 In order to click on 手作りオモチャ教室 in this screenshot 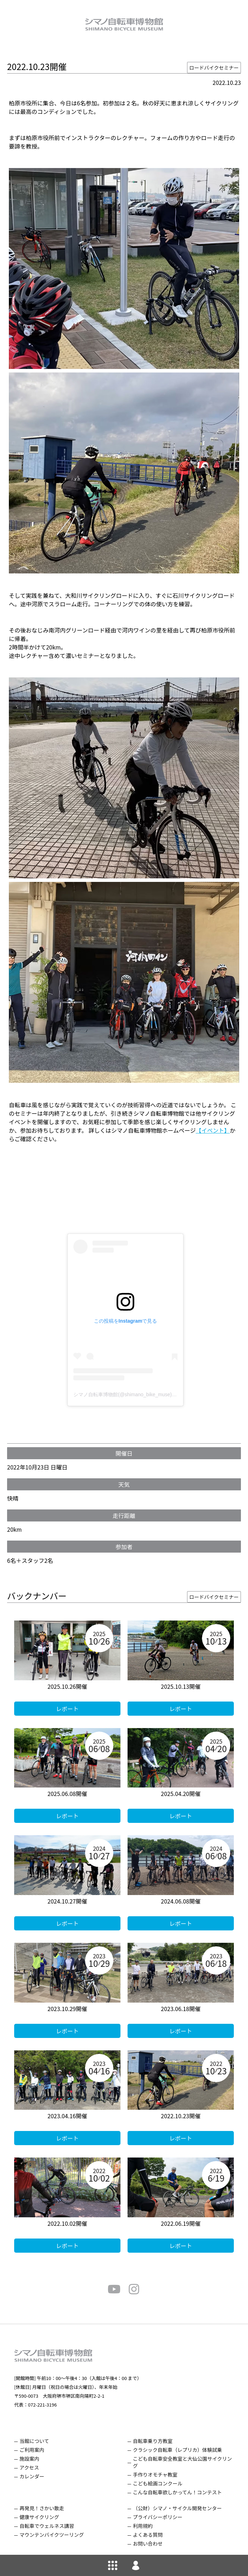, I will do `click(155, 2474)`.